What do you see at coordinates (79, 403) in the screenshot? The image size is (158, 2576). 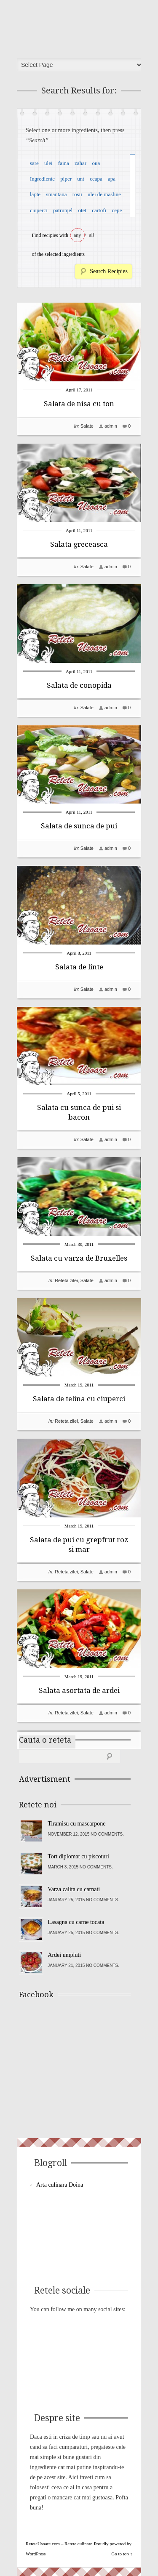 I see `Salata de nisa cu ton` at bounding box center [79, 403].